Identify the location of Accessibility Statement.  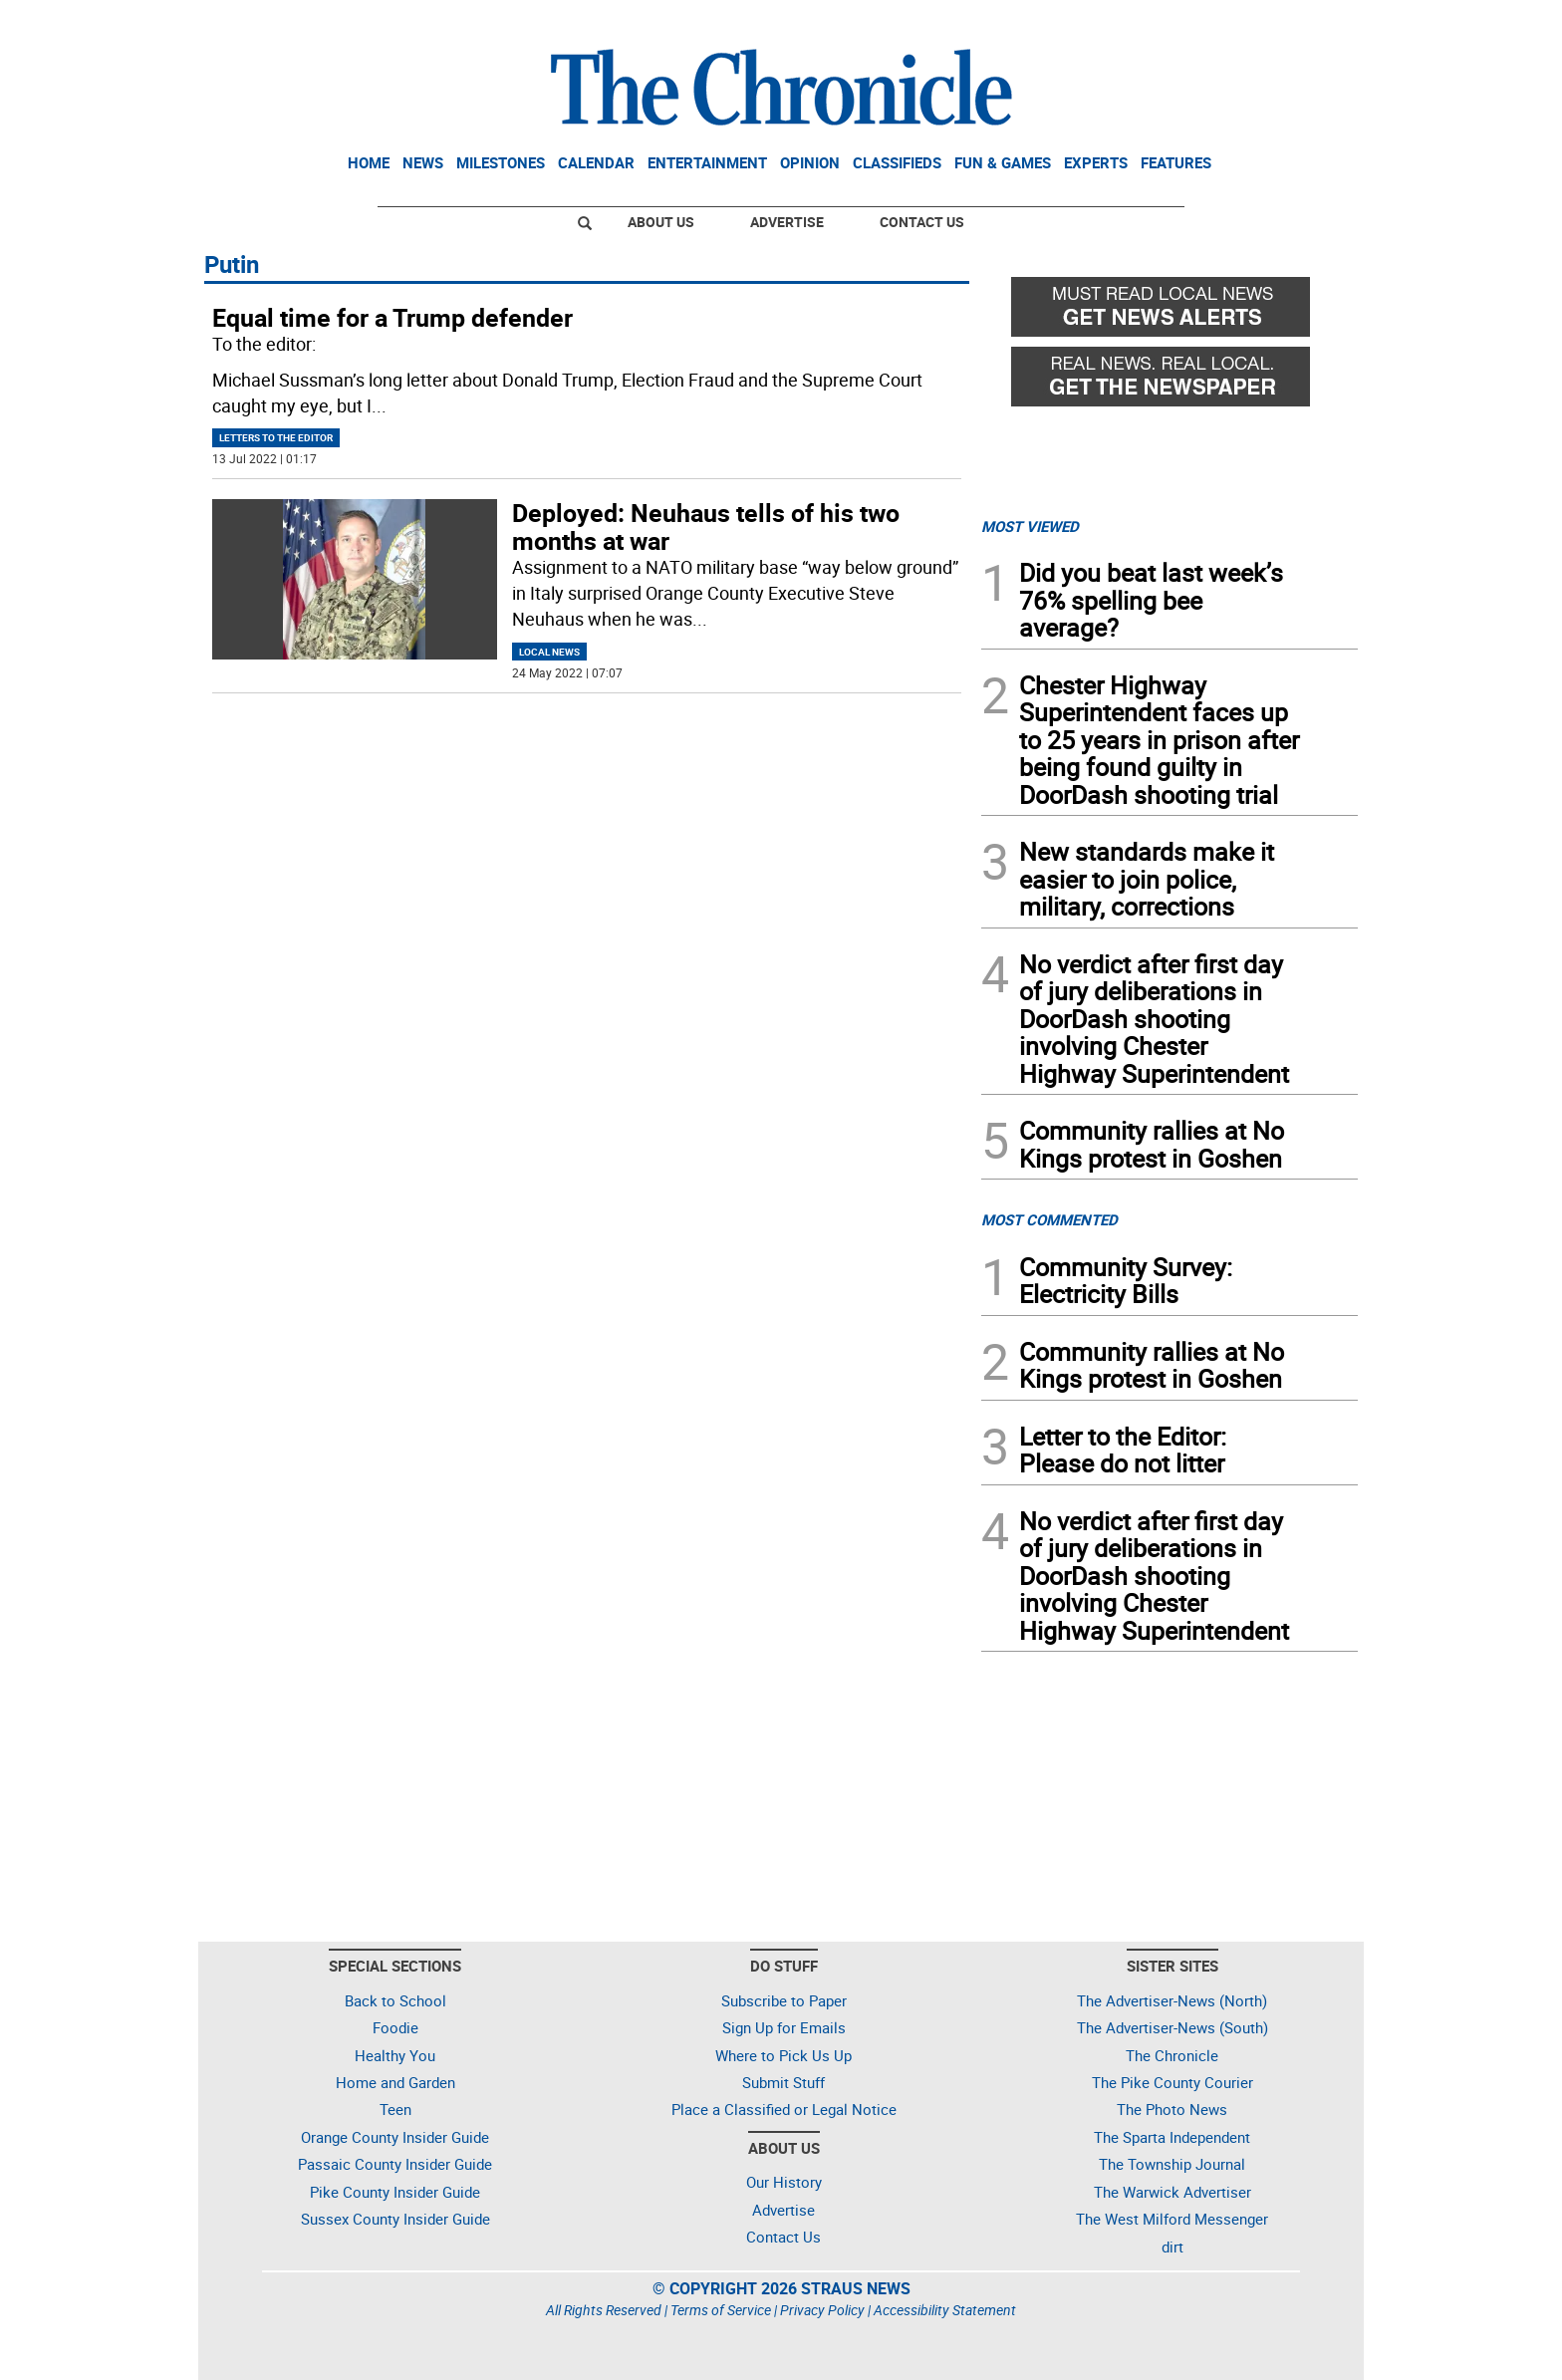
(945, 2309).